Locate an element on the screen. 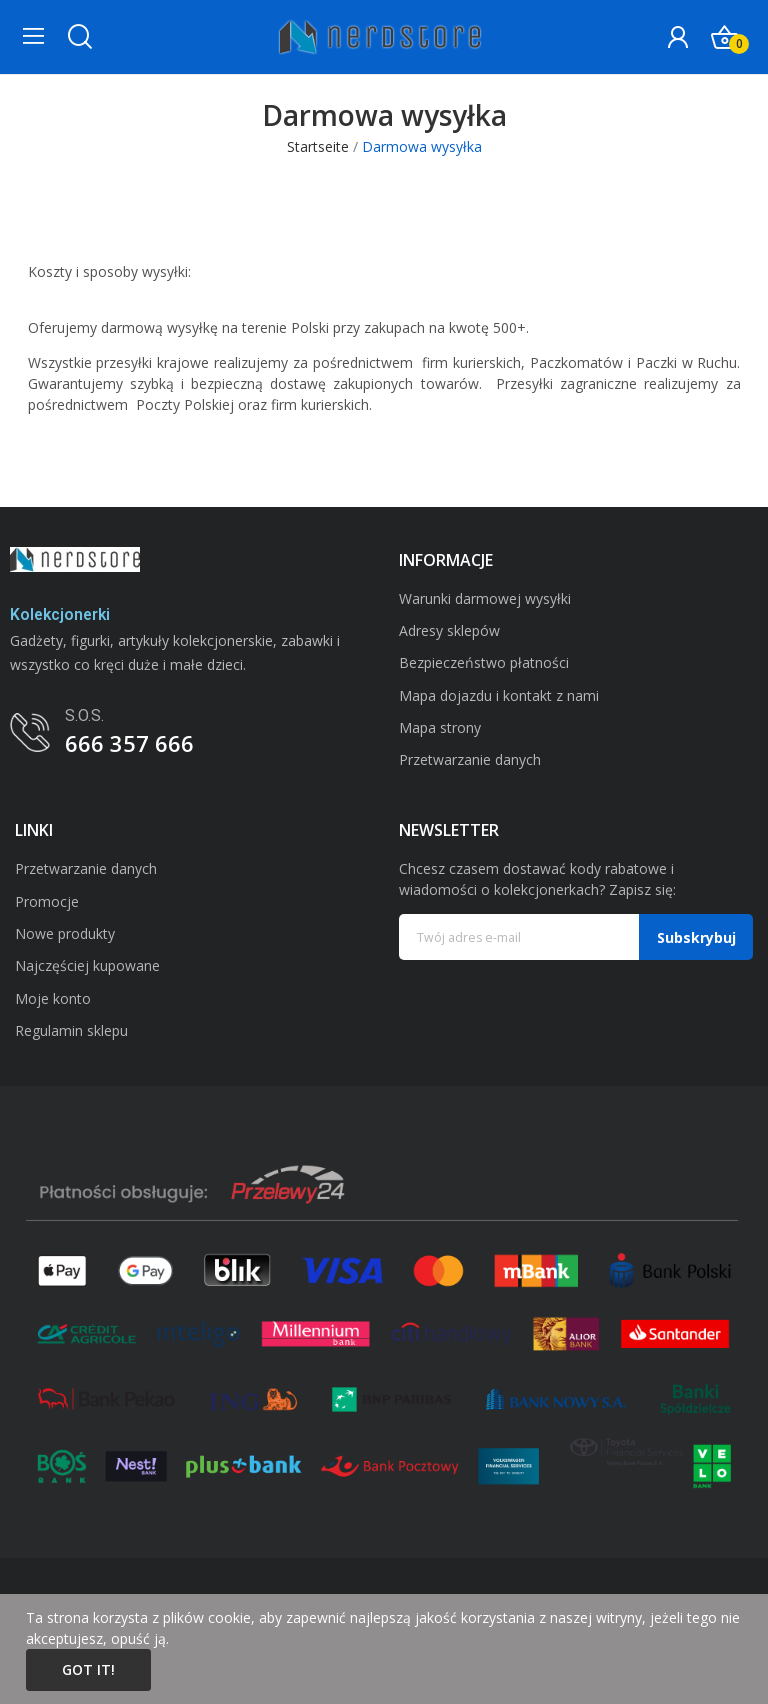  Regulamin sklepu is located at coordinates (71, 1030).